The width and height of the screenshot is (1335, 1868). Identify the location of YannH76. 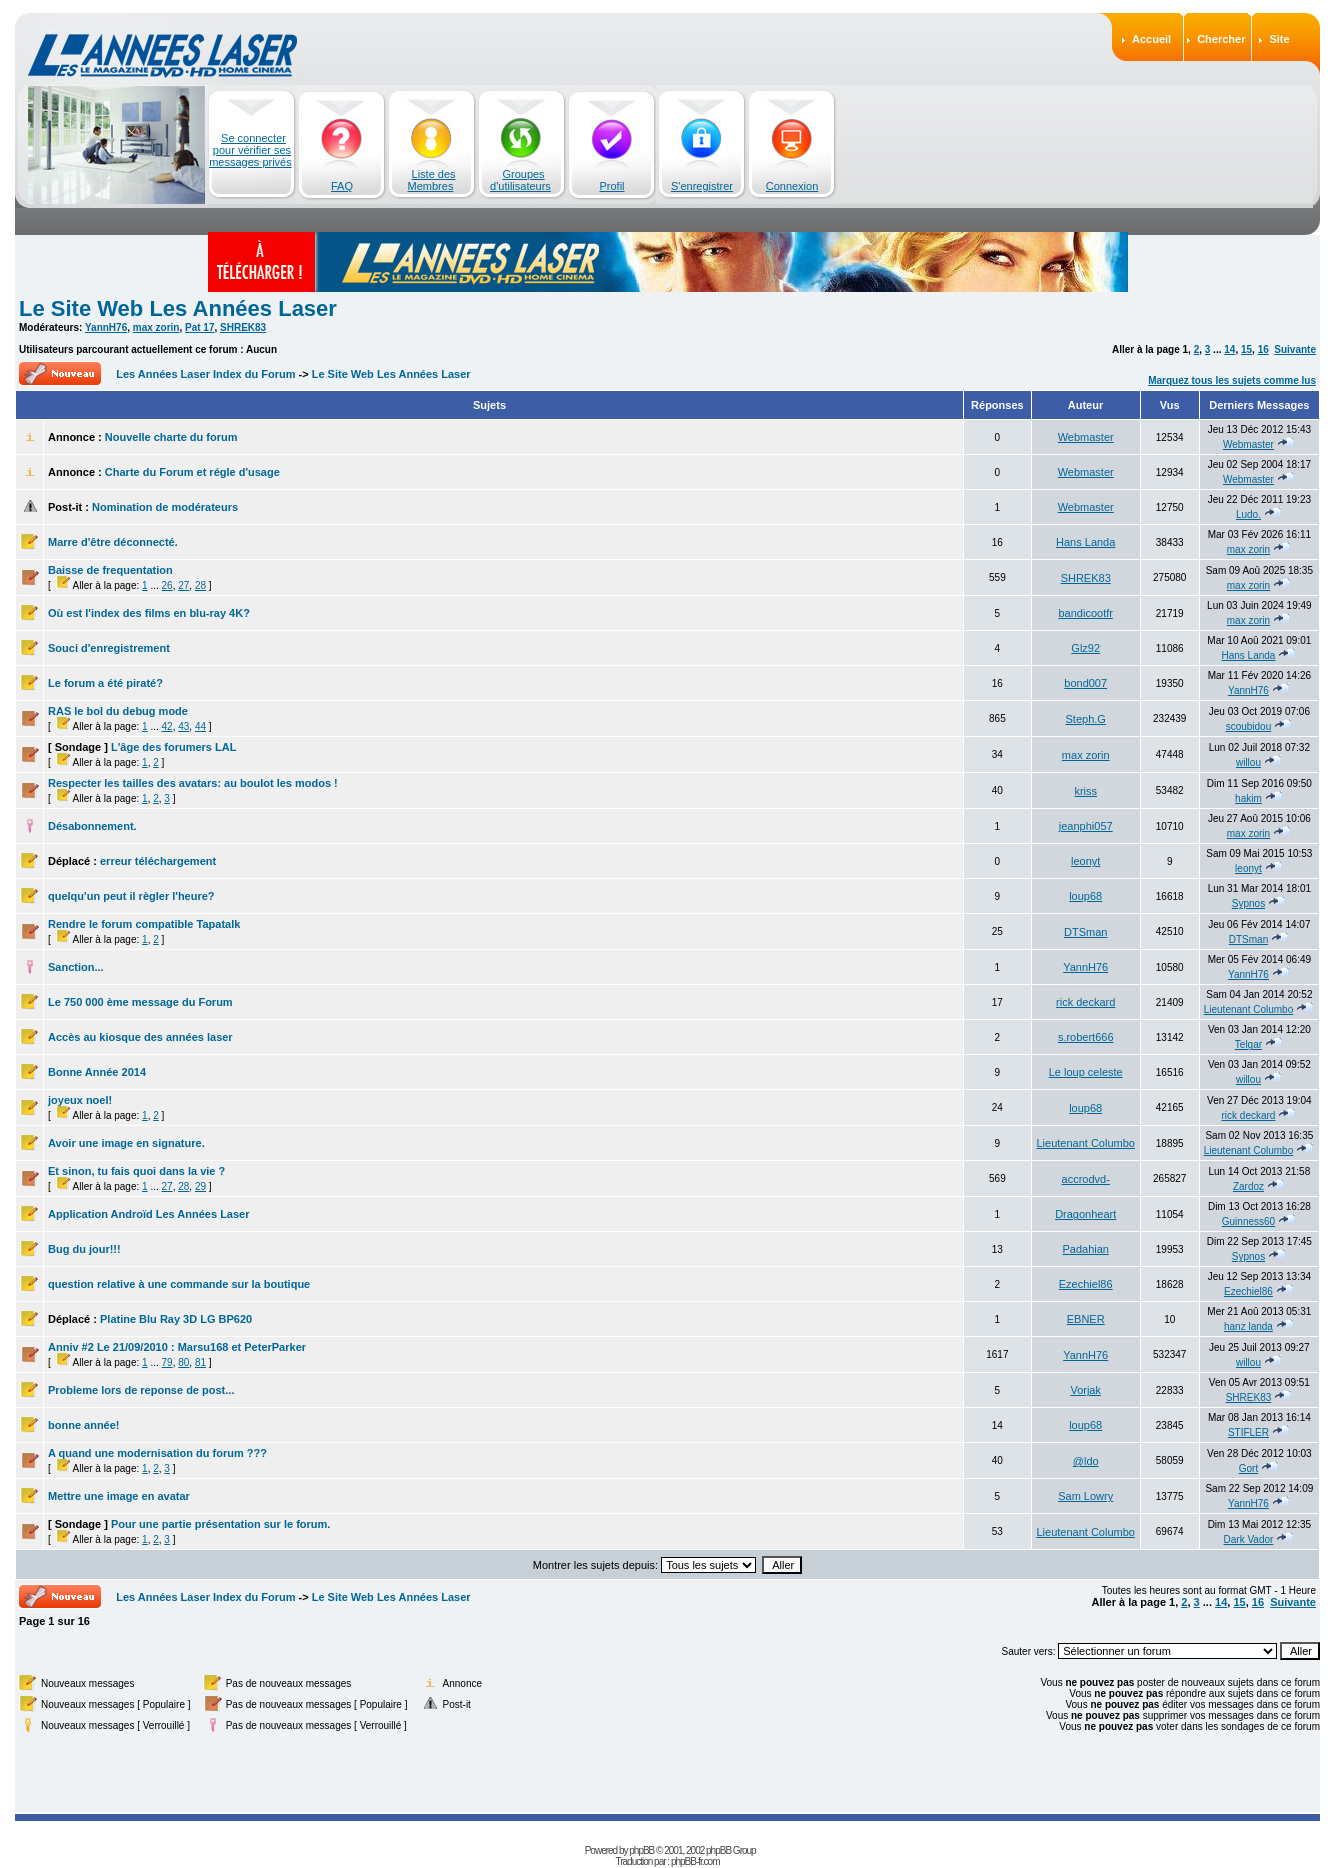
(106, 327).